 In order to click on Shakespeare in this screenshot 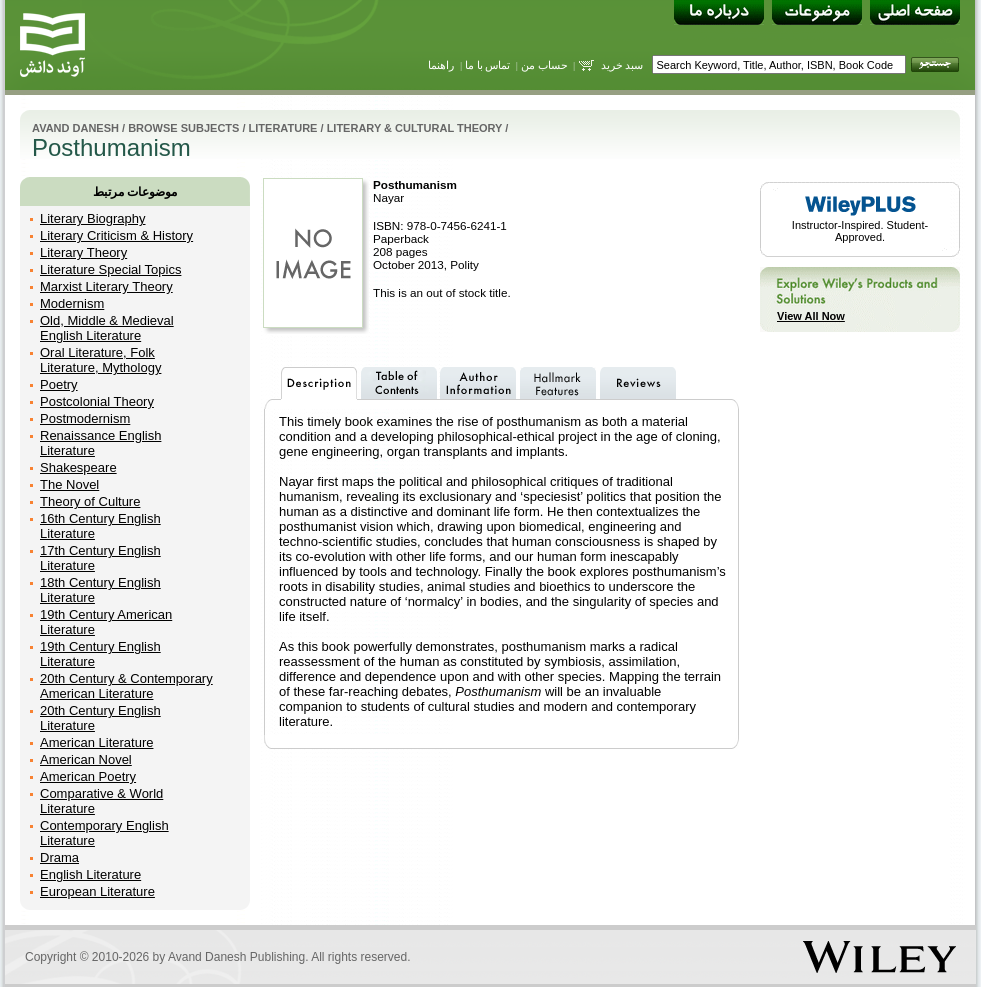, I will do `click(78, 467)`.